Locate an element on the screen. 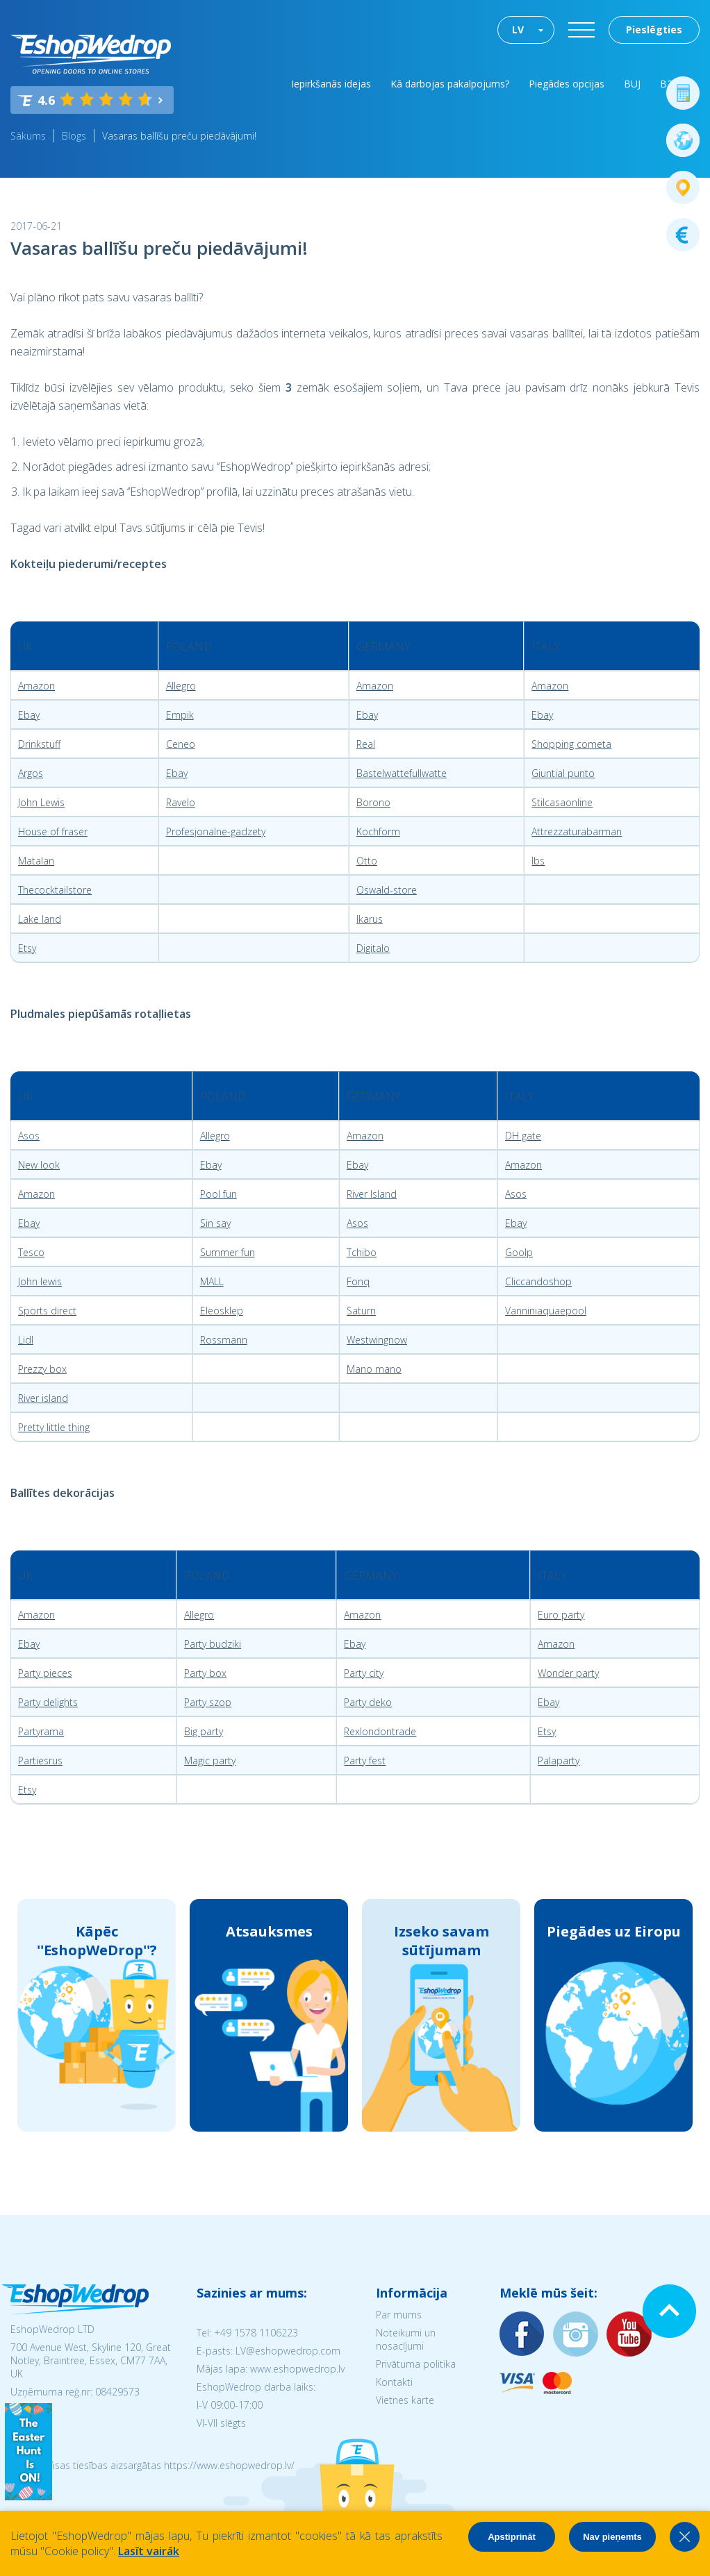 This screenshot has height=2576, width=710. Palaparty is located at coordinates (558, 1760).